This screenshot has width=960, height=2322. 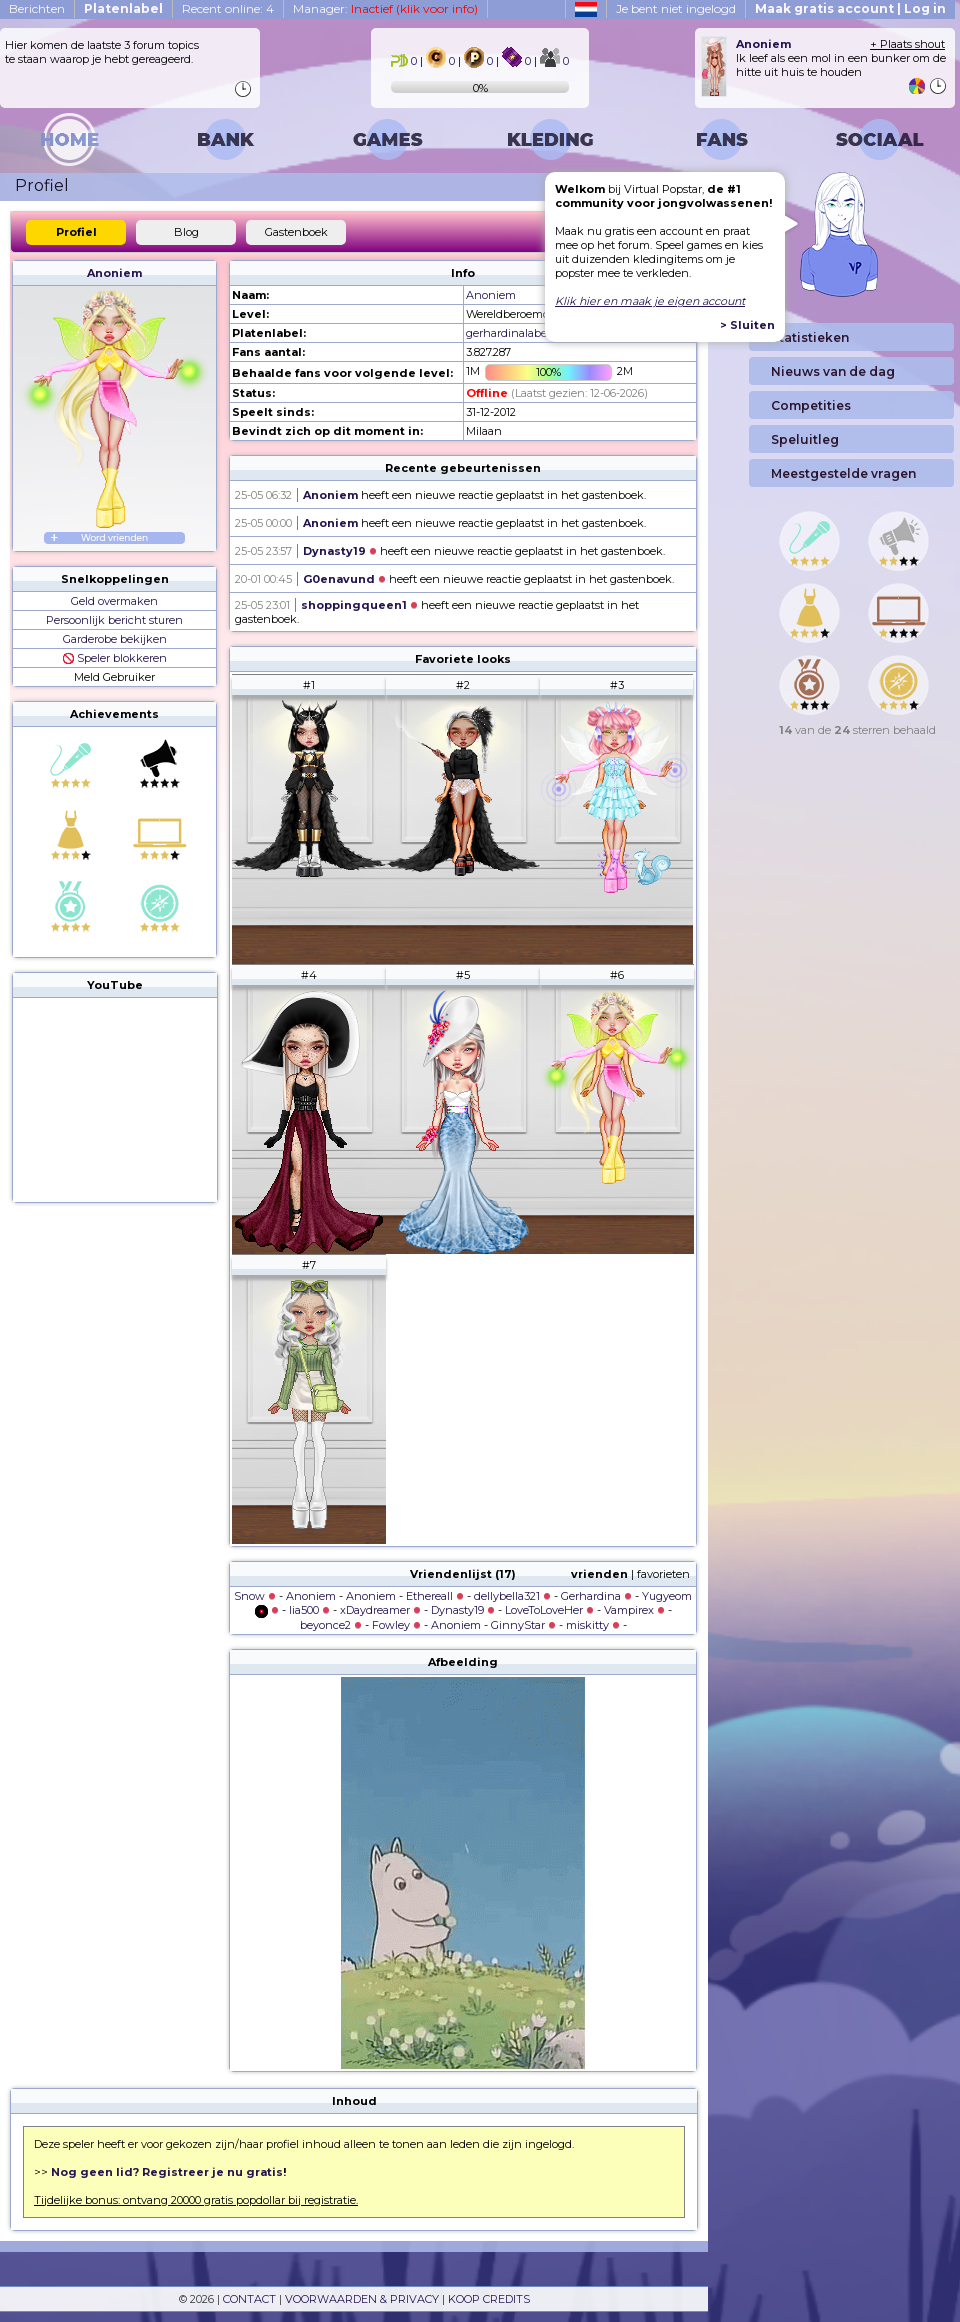 What do you see at coordinates (114, 273) in the screenshot?
I see `Anoniem` at bounding box center [114, 273].